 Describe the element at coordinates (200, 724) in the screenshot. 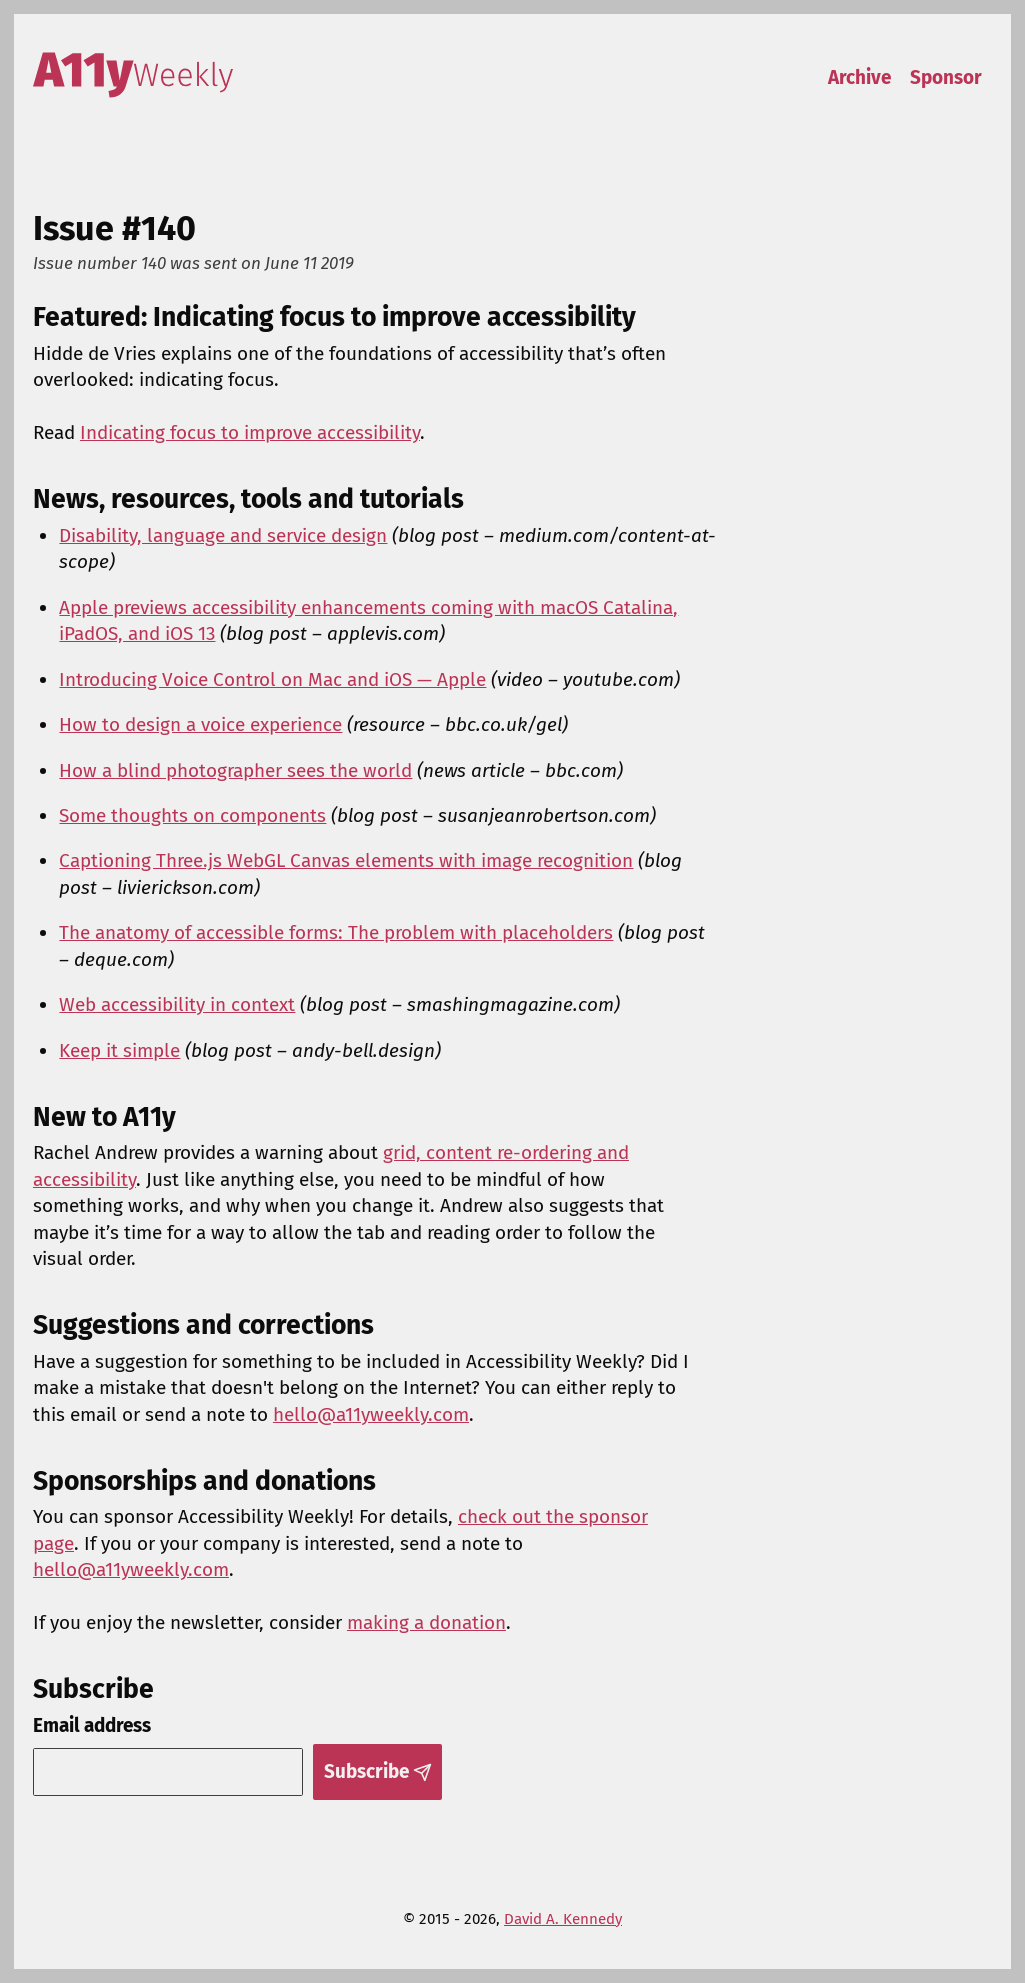

I see `How to design a voice experience` at that location.